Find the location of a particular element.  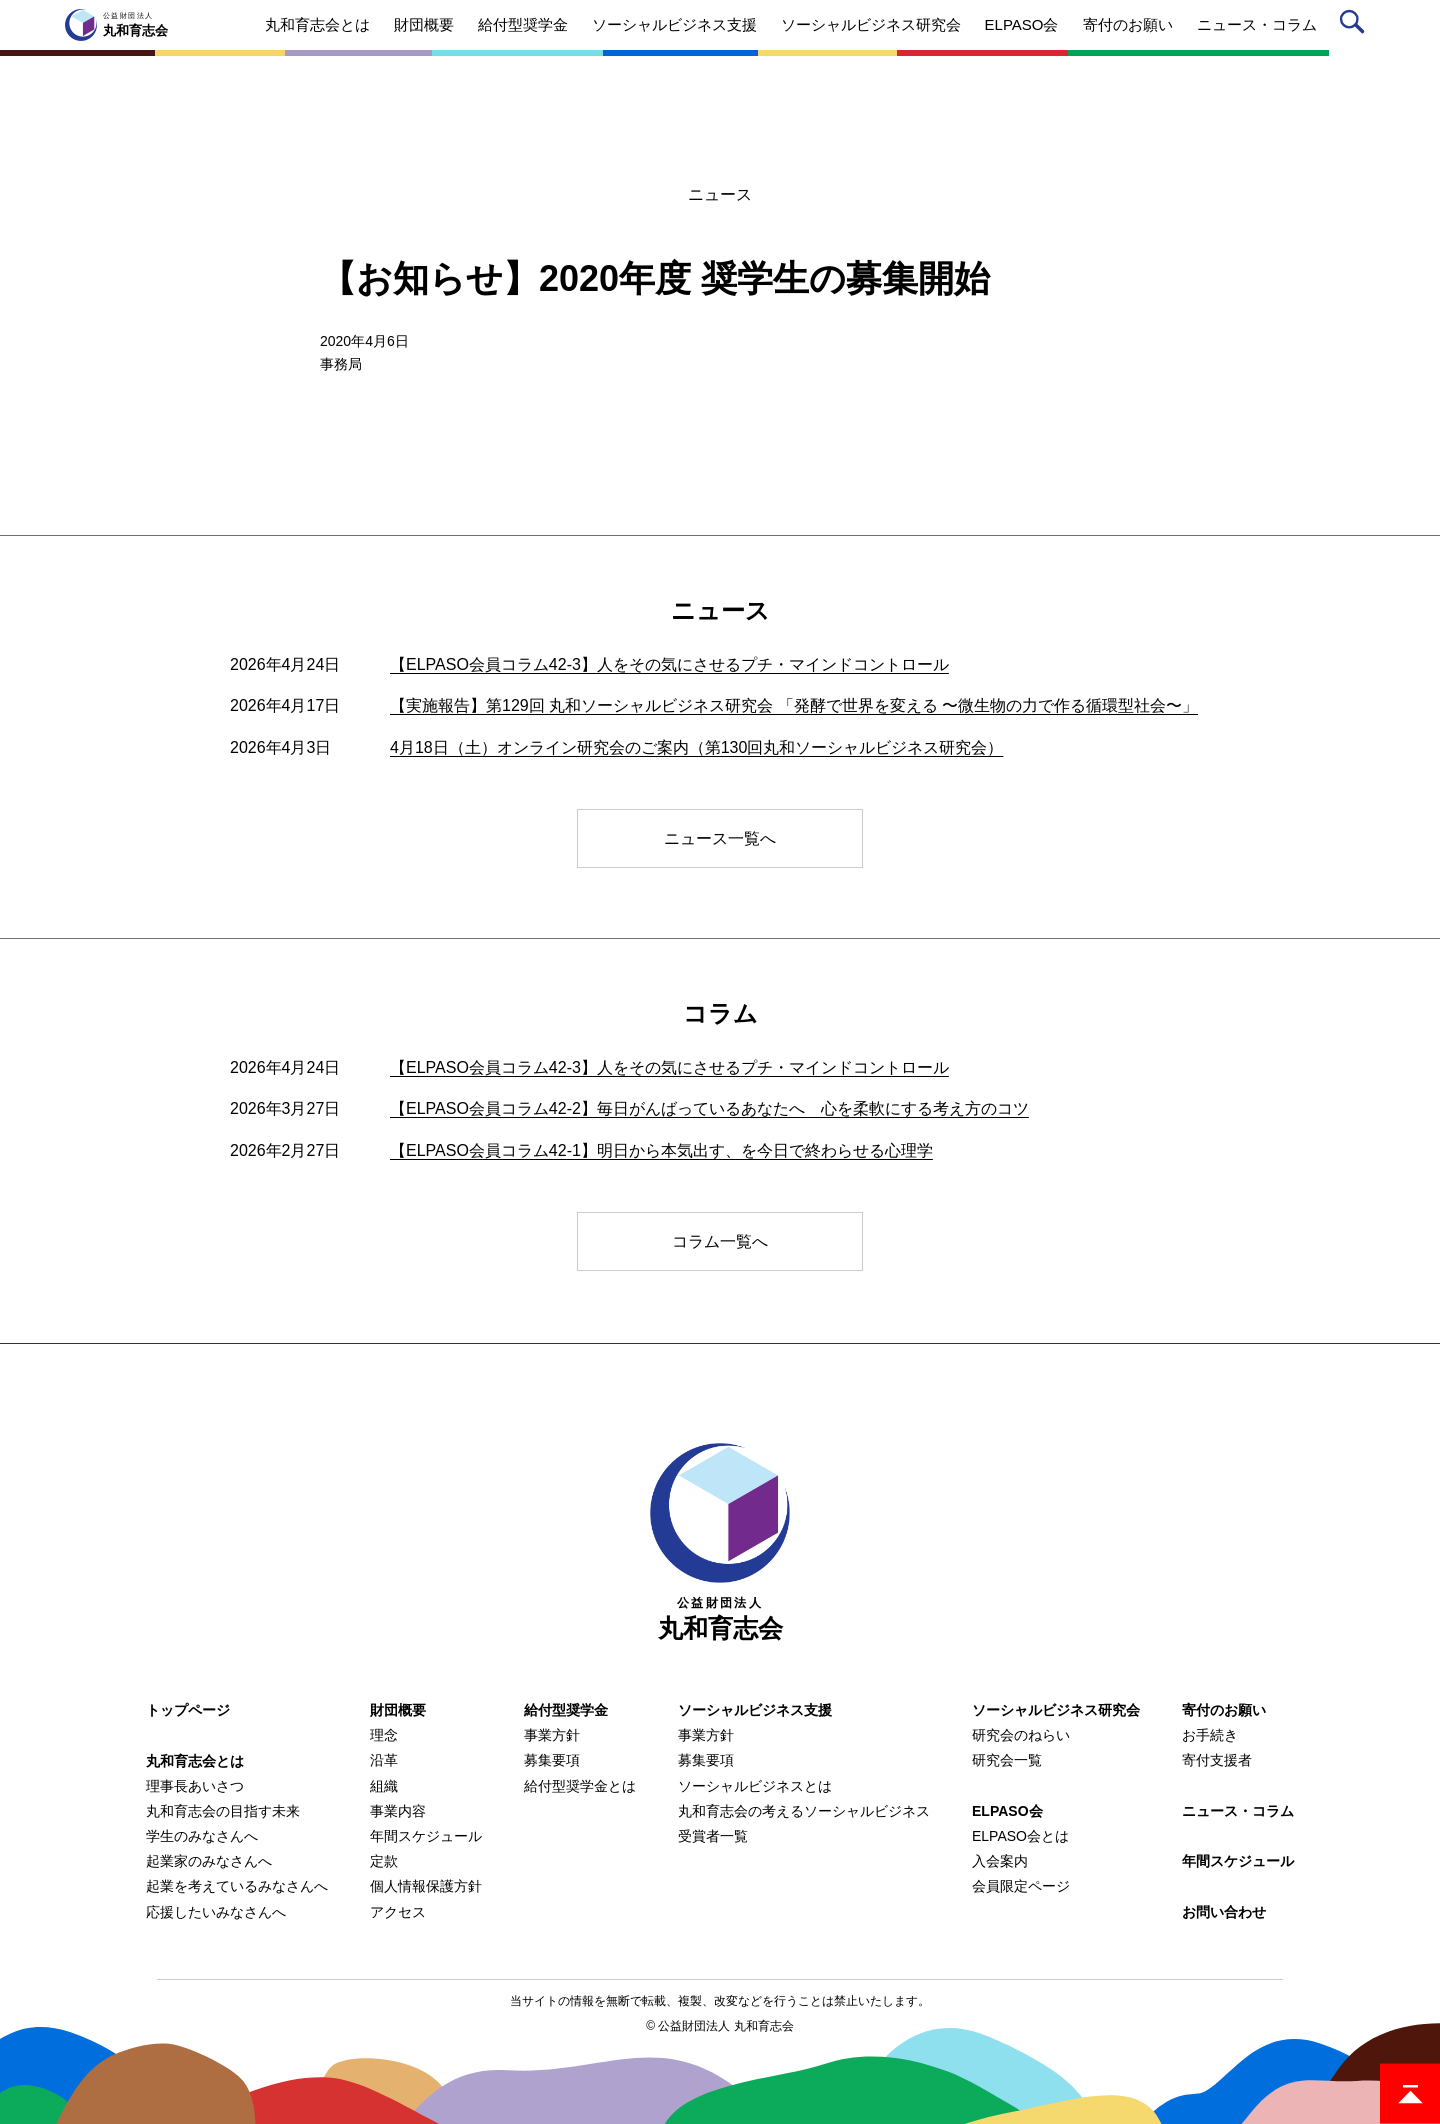

丸和育志会の目指す未来 is located at coordinates (223, 1811).